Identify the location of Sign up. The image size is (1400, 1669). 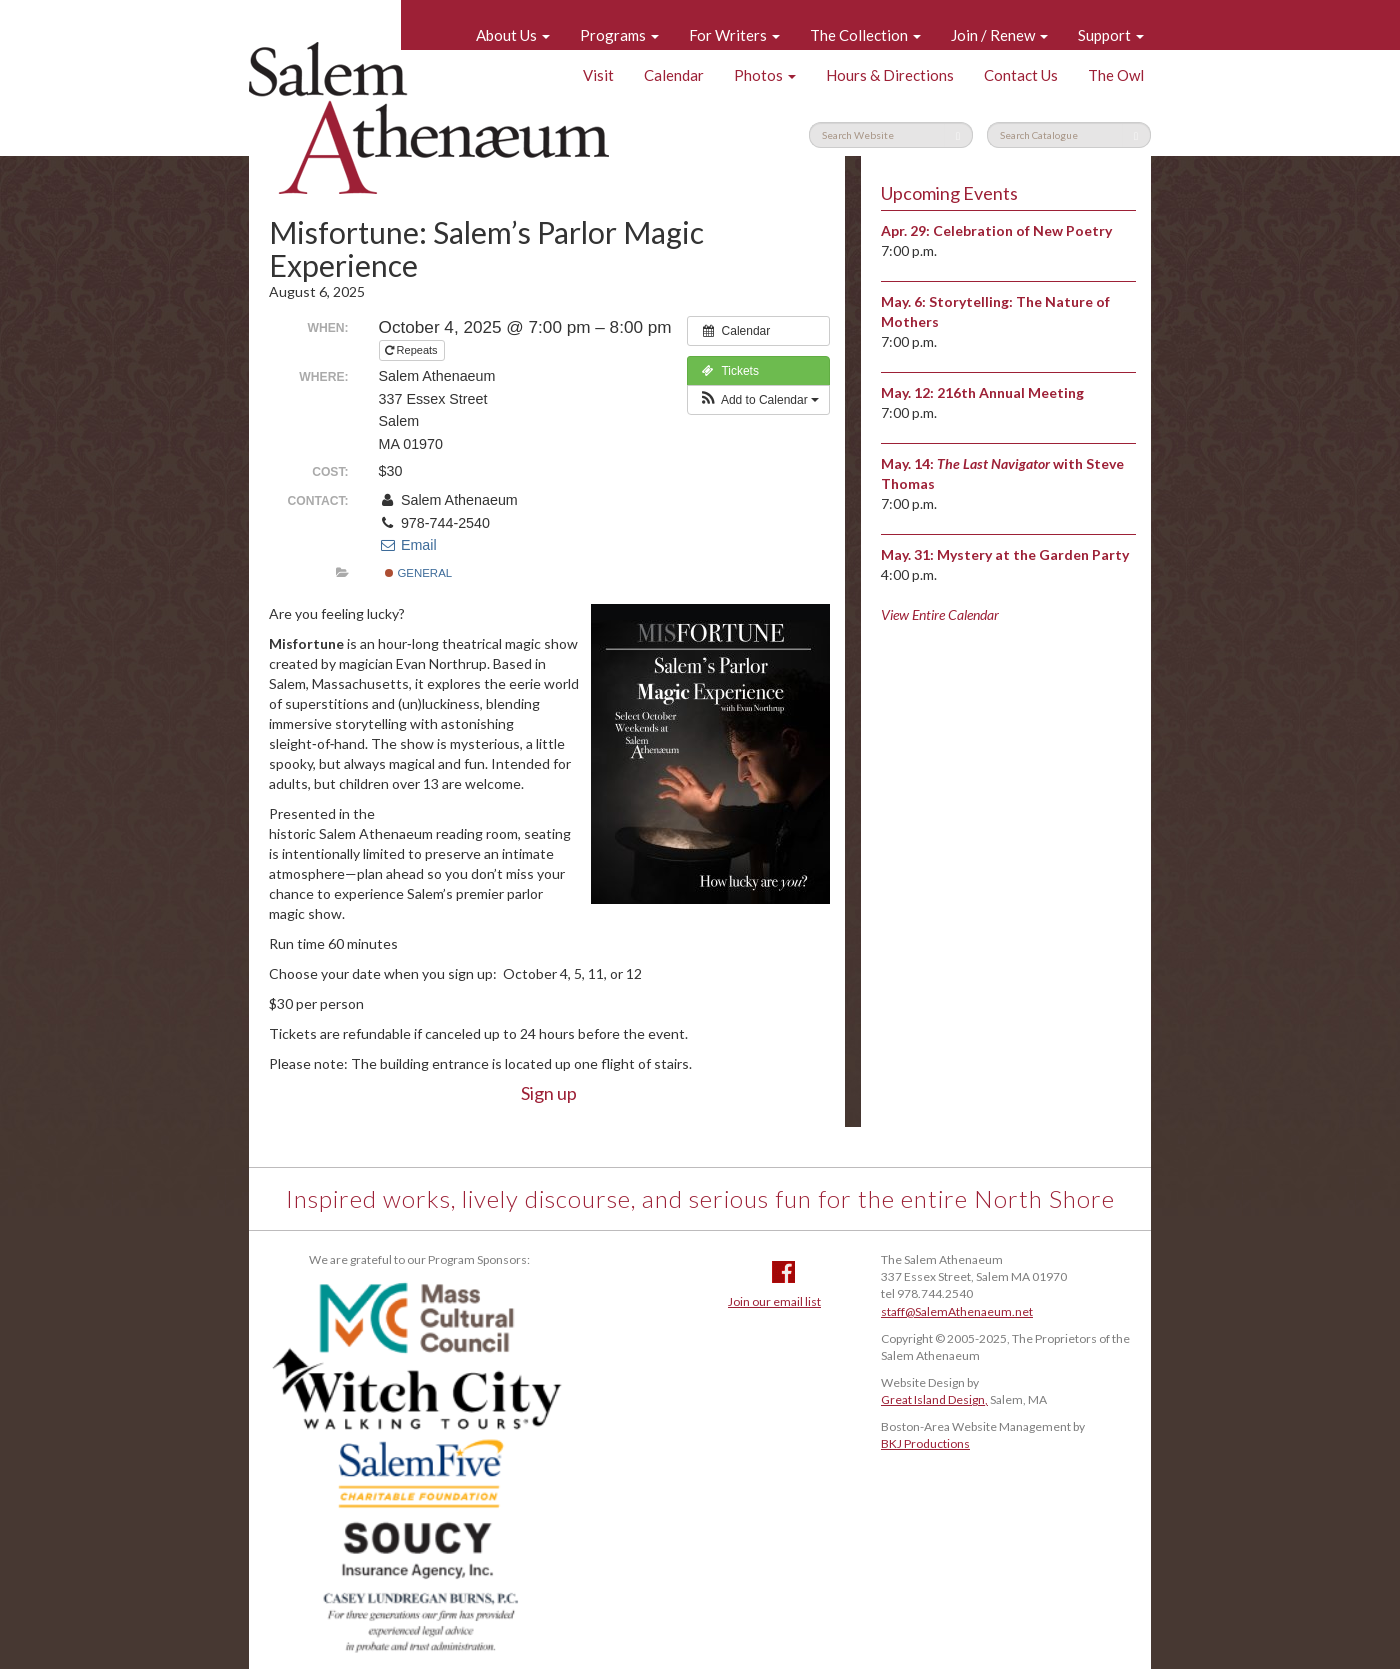
(549, 1093).